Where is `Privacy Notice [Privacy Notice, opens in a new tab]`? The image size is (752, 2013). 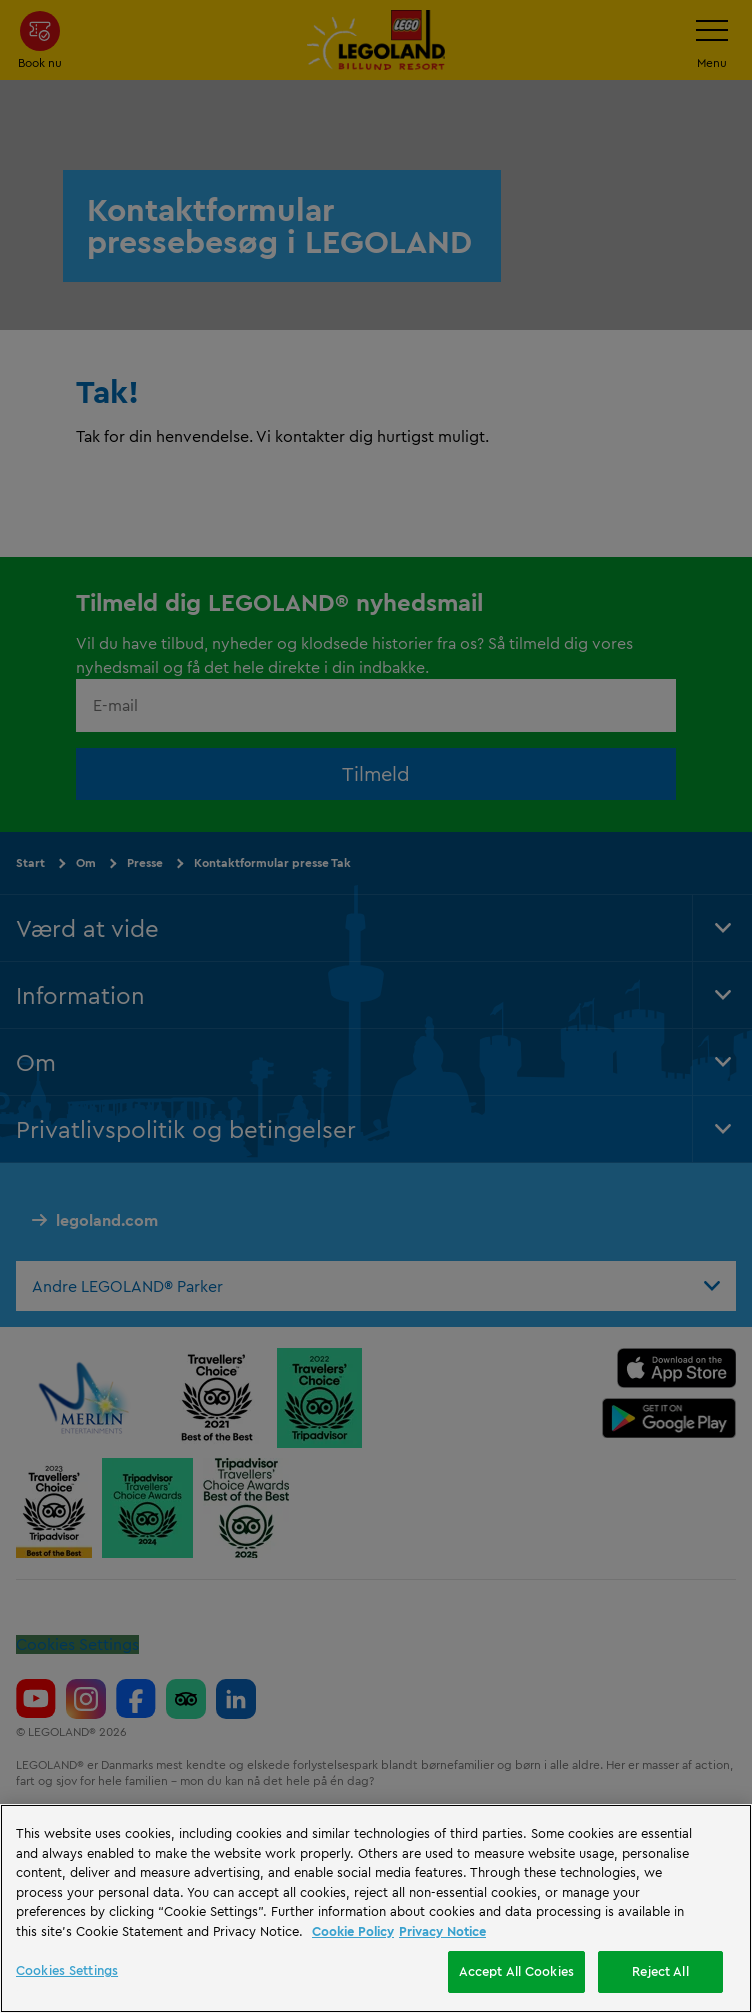
Privacy Notice [Privacy Notice, opens in a new tab] is located at coordinates (442, 1931).